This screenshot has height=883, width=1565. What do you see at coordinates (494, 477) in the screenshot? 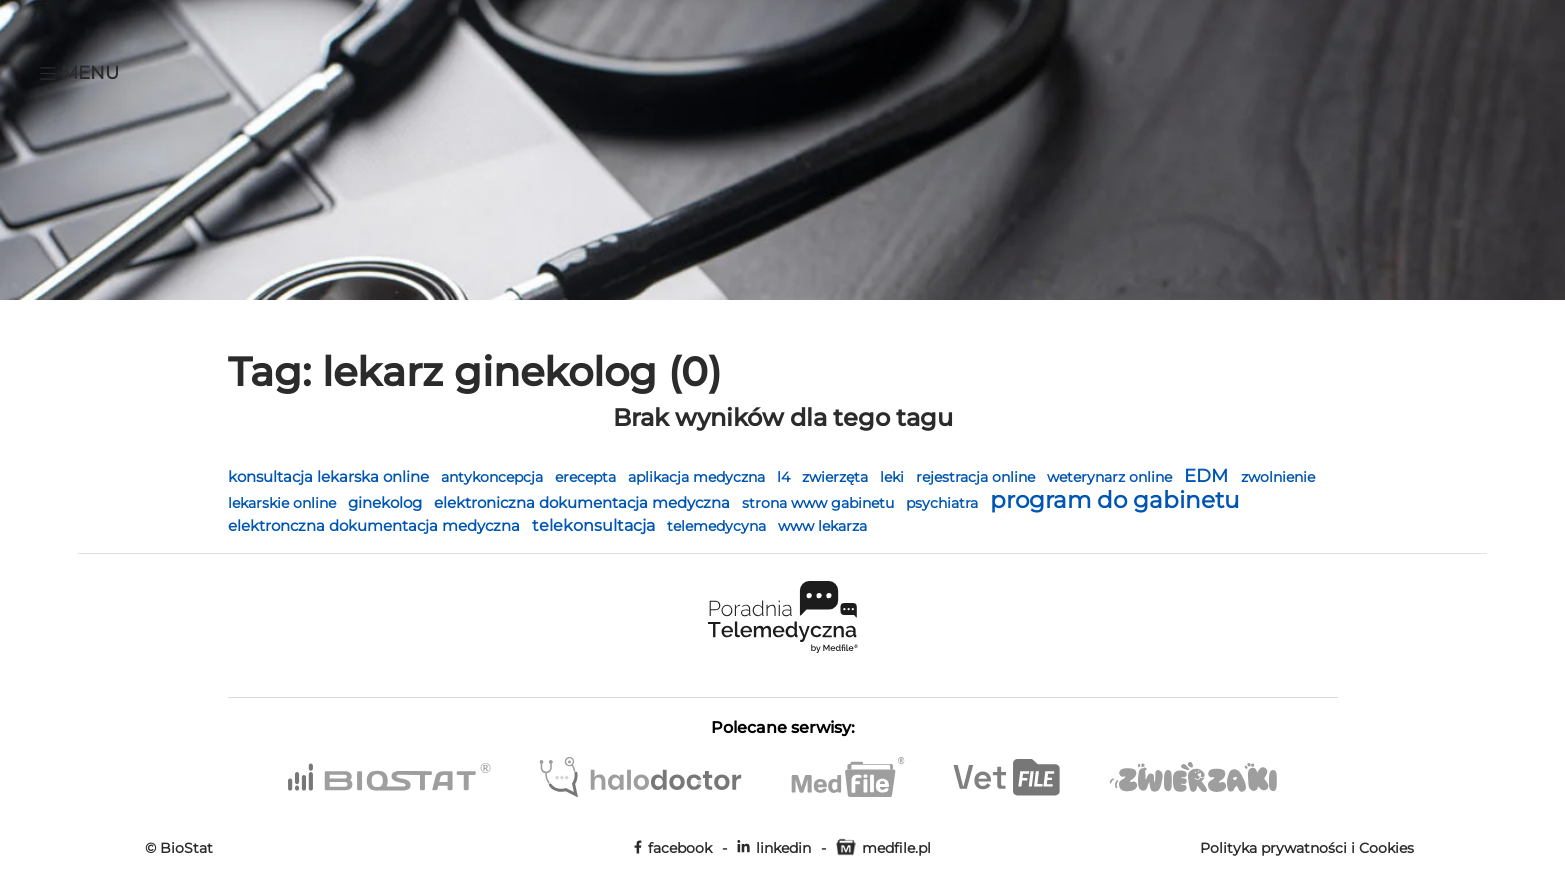
I see `antykoncepcja` at bounding box center [494, 477].